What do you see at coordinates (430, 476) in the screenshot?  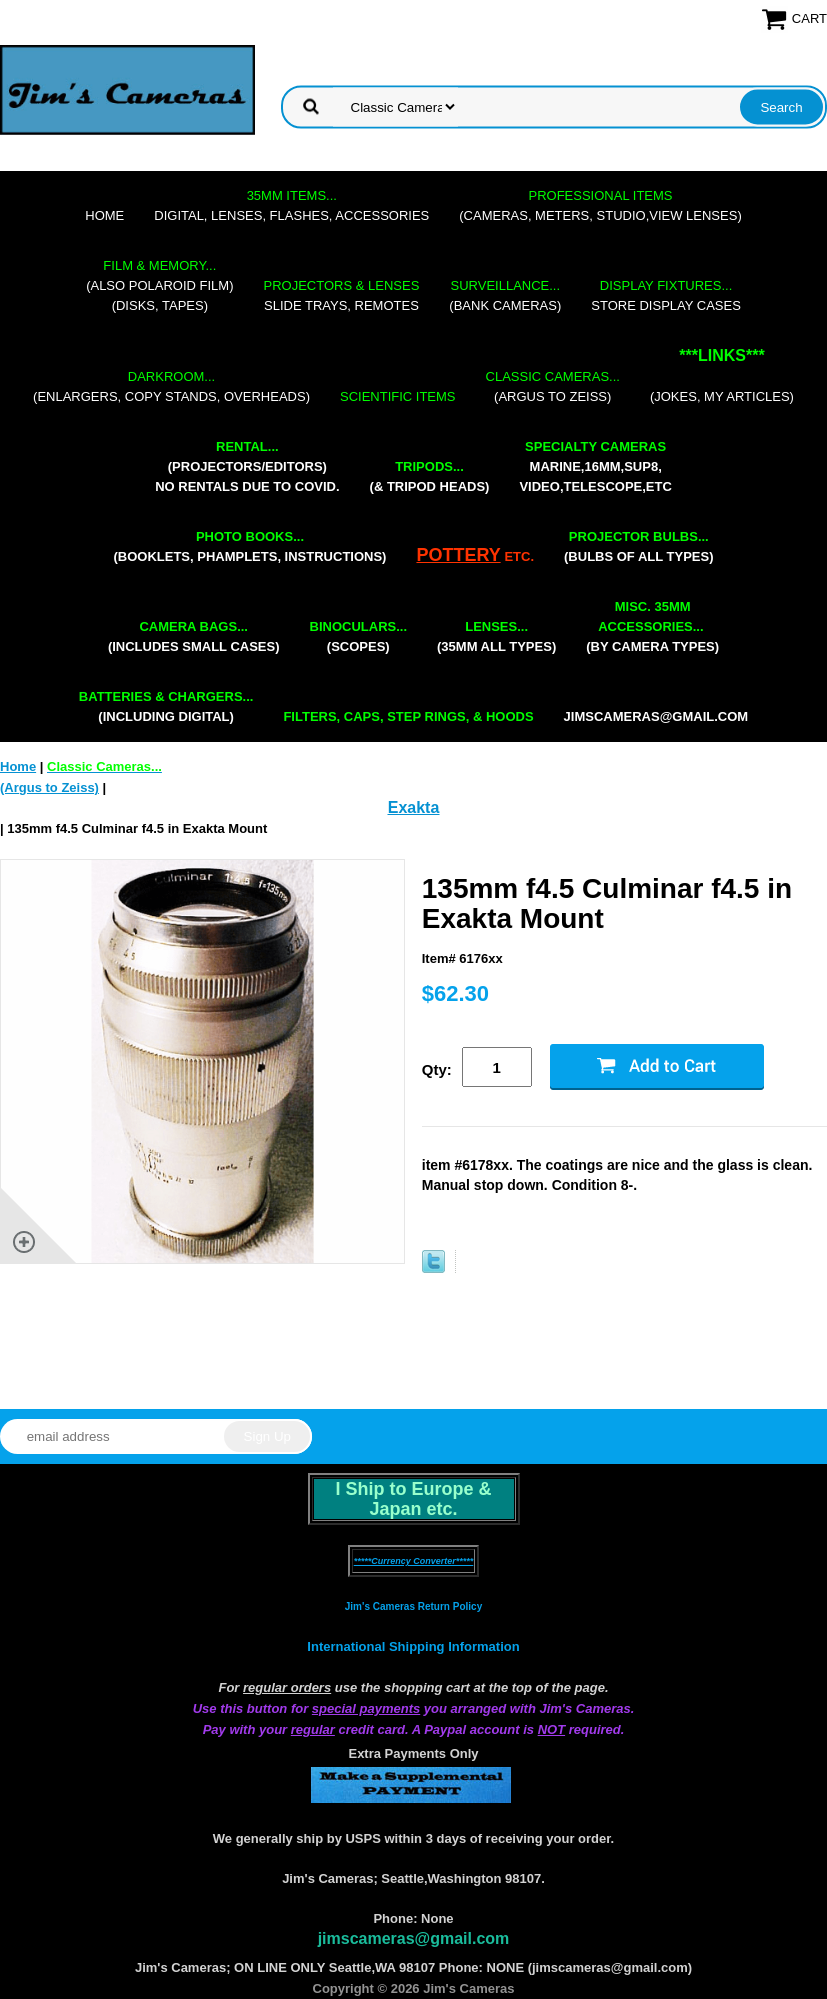 I see `(& tripod heads)` at bounding box center [430, 476].